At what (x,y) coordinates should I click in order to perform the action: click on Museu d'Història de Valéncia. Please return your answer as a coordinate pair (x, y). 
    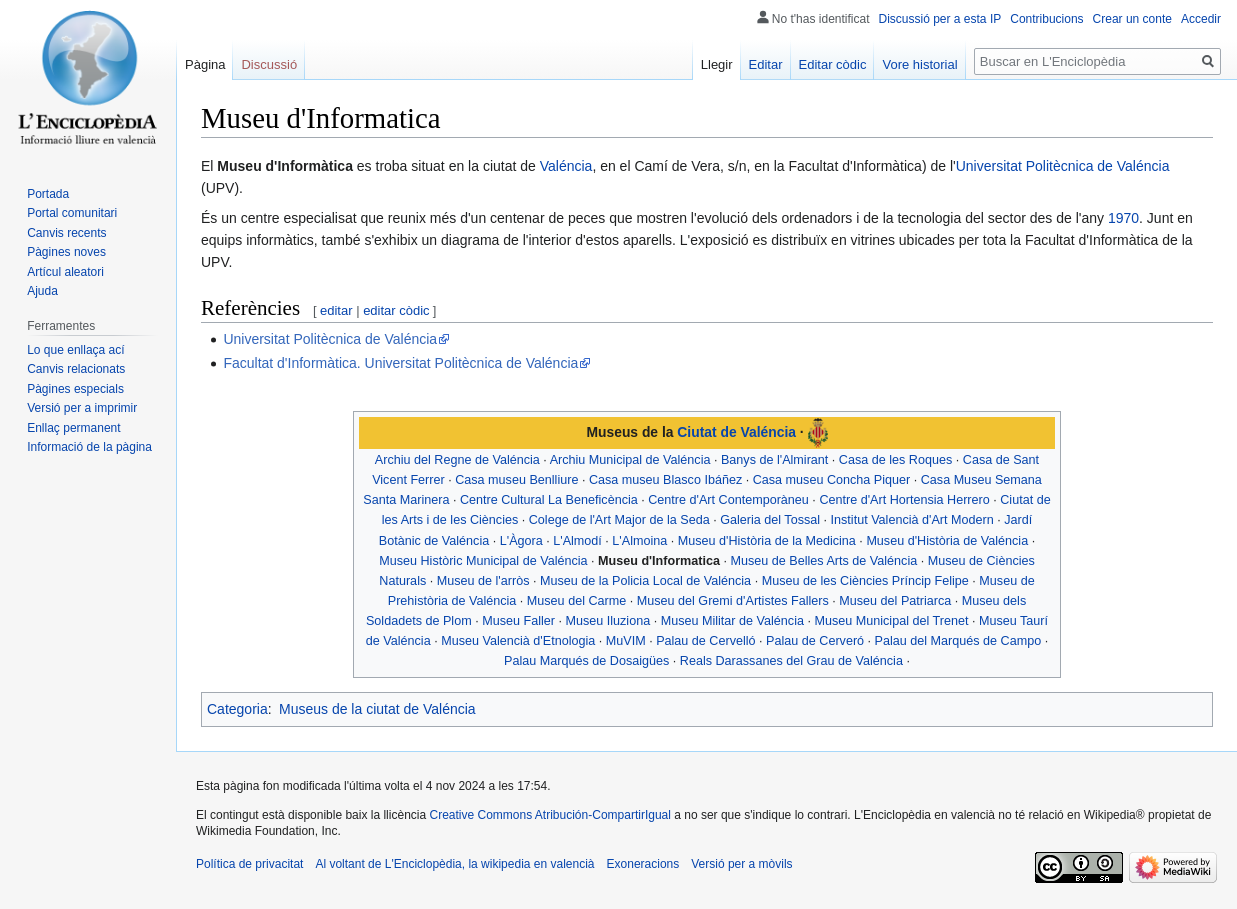
    Looking at the image, I should click on (947, 541).